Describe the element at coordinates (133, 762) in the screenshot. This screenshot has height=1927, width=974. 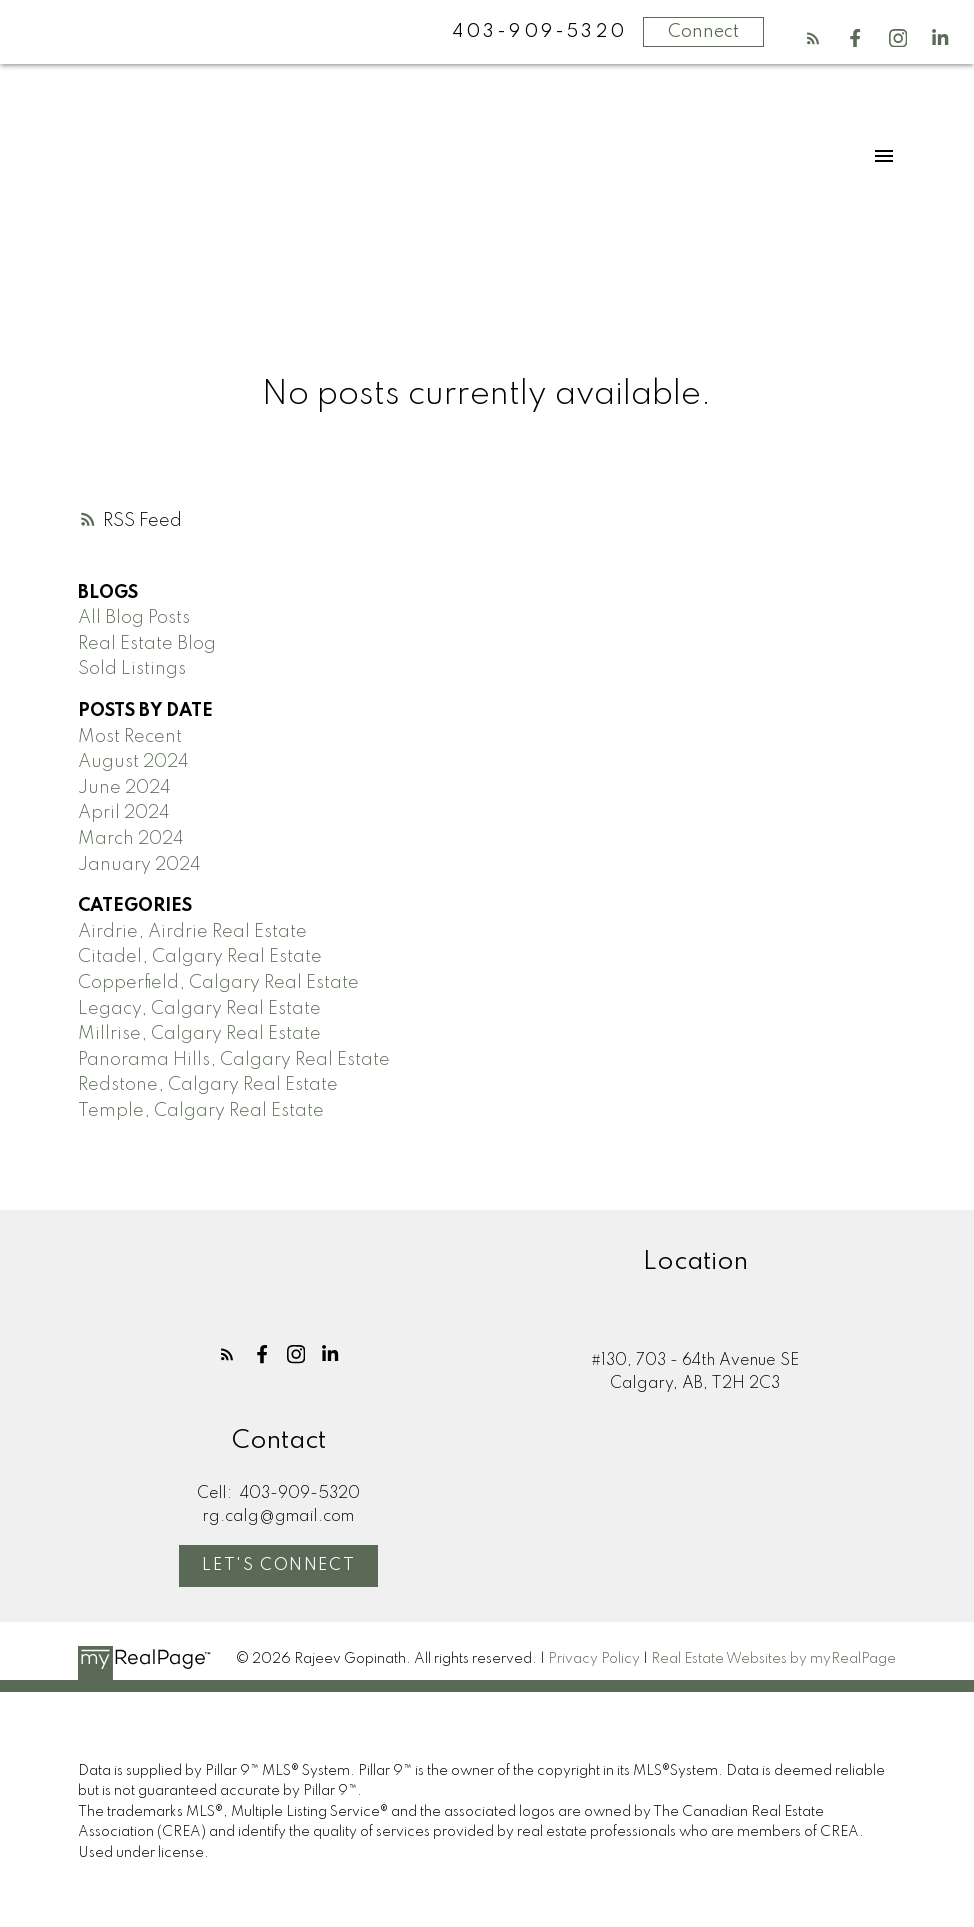
I see `August 2024` at that location.